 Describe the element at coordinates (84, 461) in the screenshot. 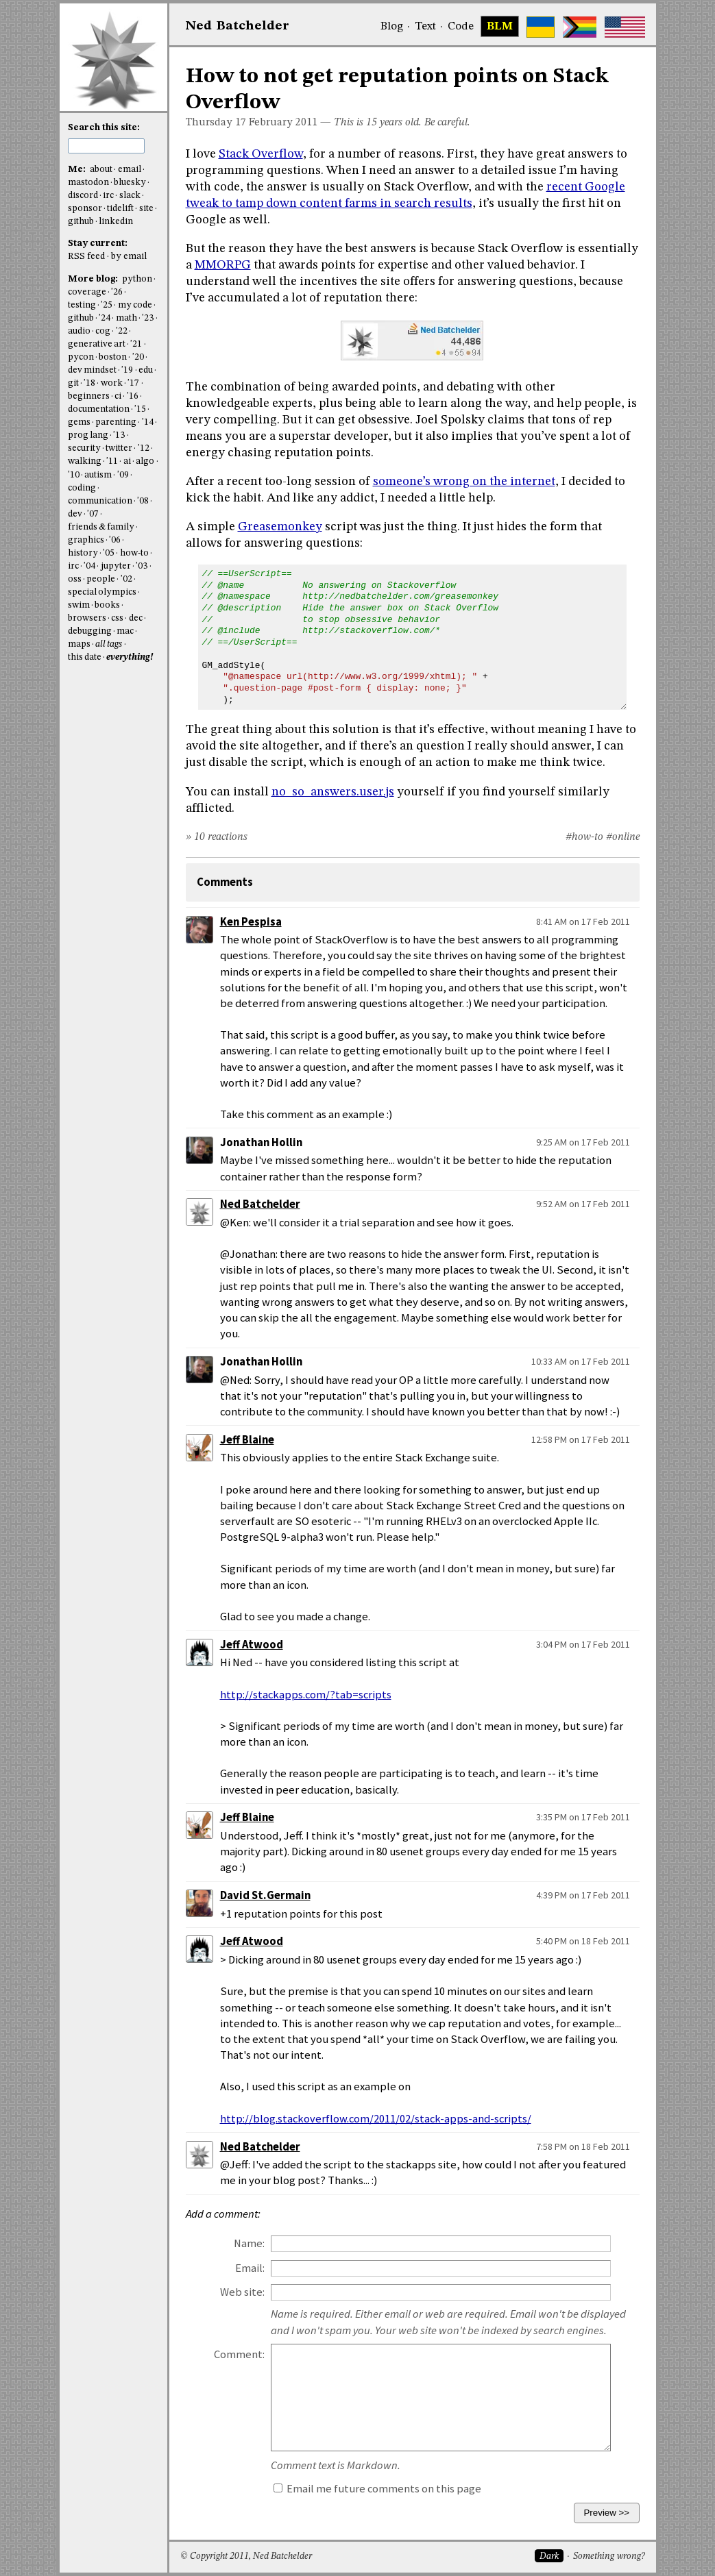

I see `walking` at that location.